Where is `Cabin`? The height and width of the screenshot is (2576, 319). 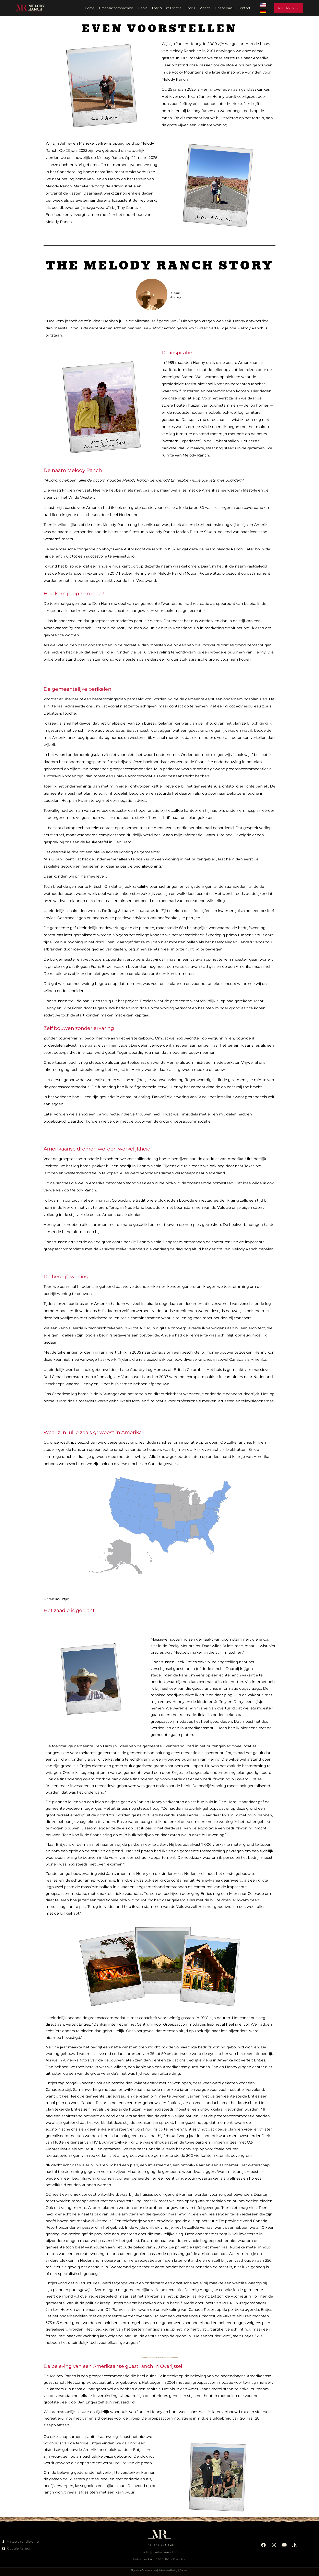
Cabin is located at coordinates (142, 8).